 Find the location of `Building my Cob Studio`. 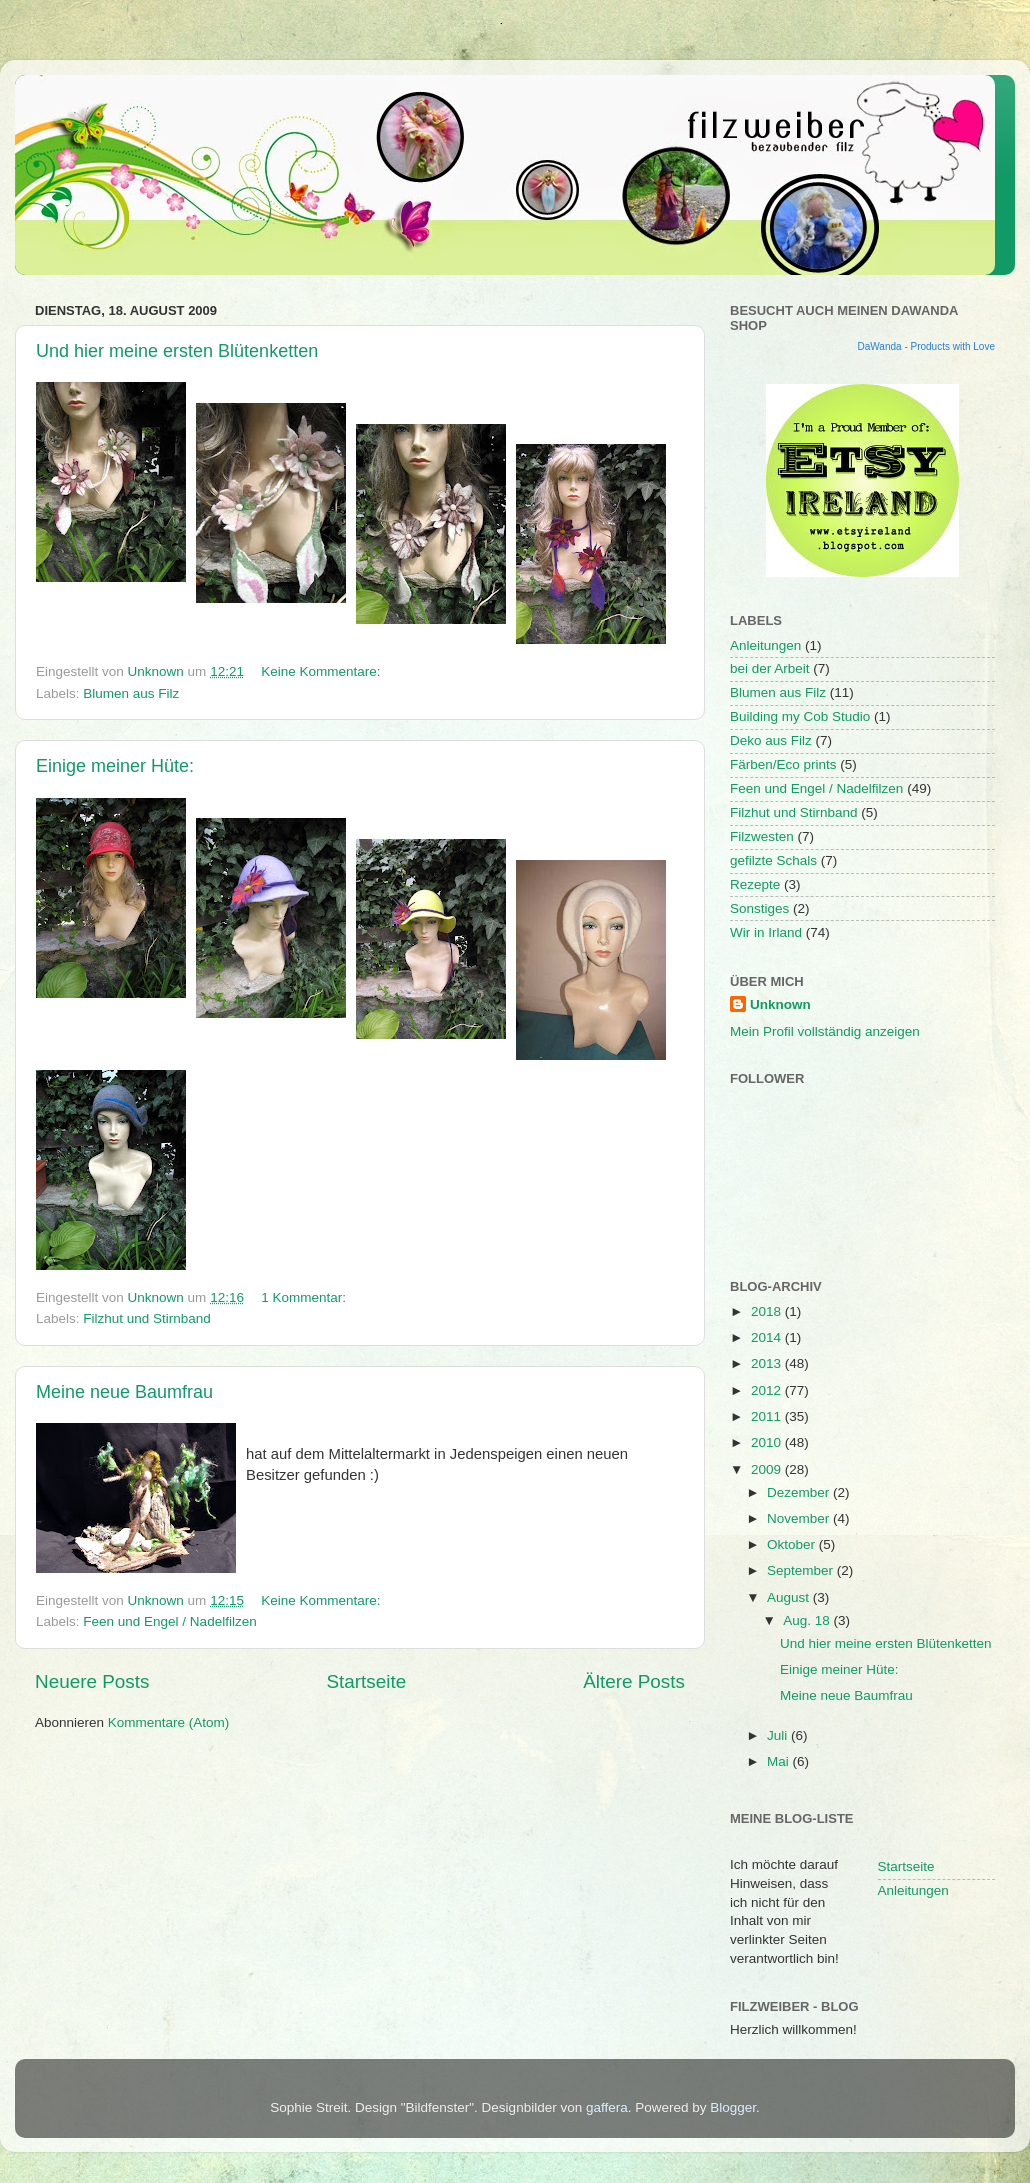

Building my Cob Studio is located at coordinates (800, 716).